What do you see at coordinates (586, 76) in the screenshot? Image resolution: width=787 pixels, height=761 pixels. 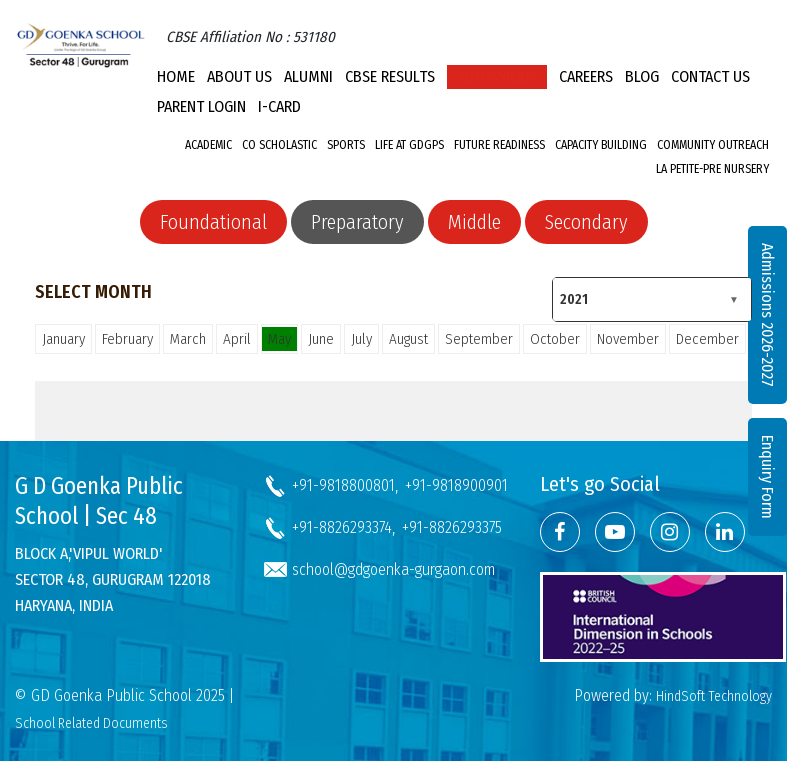 I see `Careers` at bounding box center [586, 76].